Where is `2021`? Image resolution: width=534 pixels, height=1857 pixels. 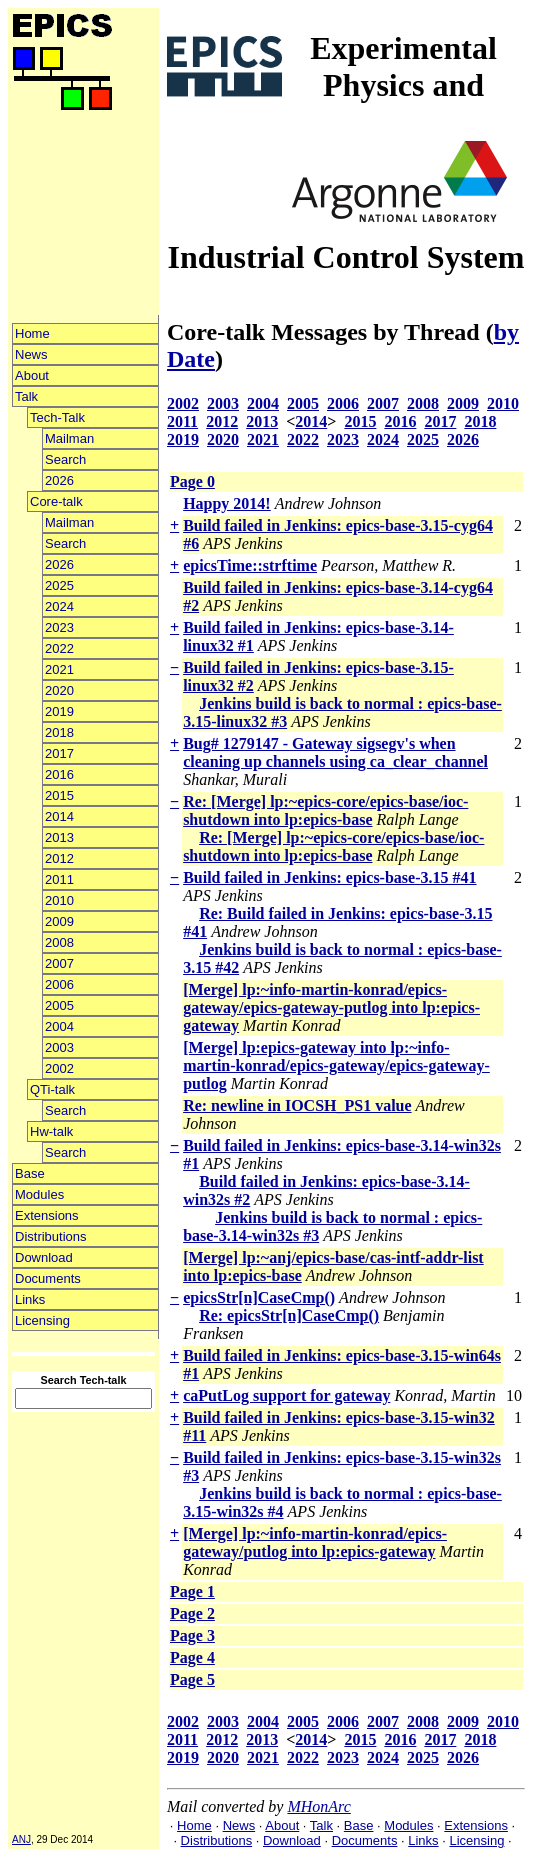
2021 is located at coordinates (59, 669).